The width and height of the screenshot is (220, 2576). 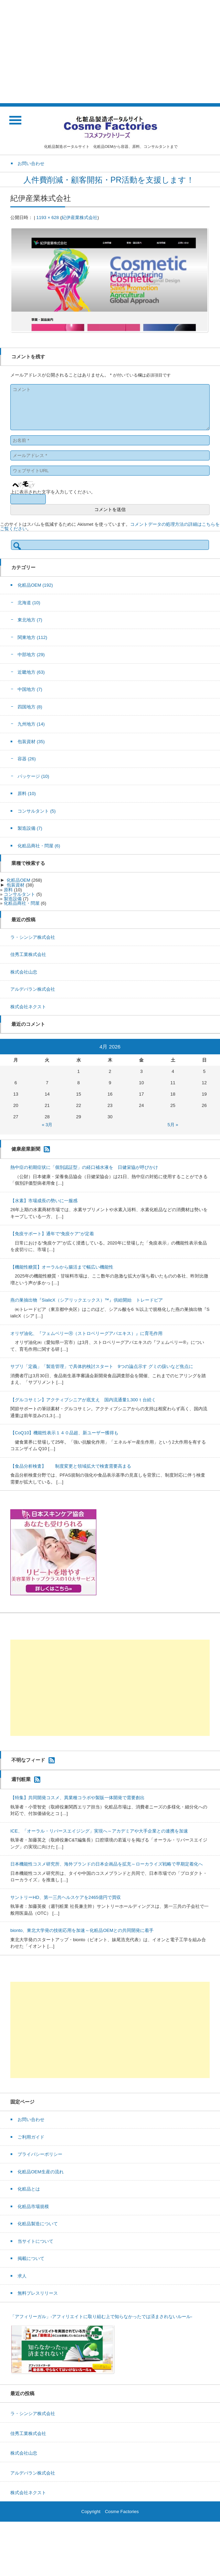 I want to click on 株式会社ネクスト, so click(x=28, y=1006).